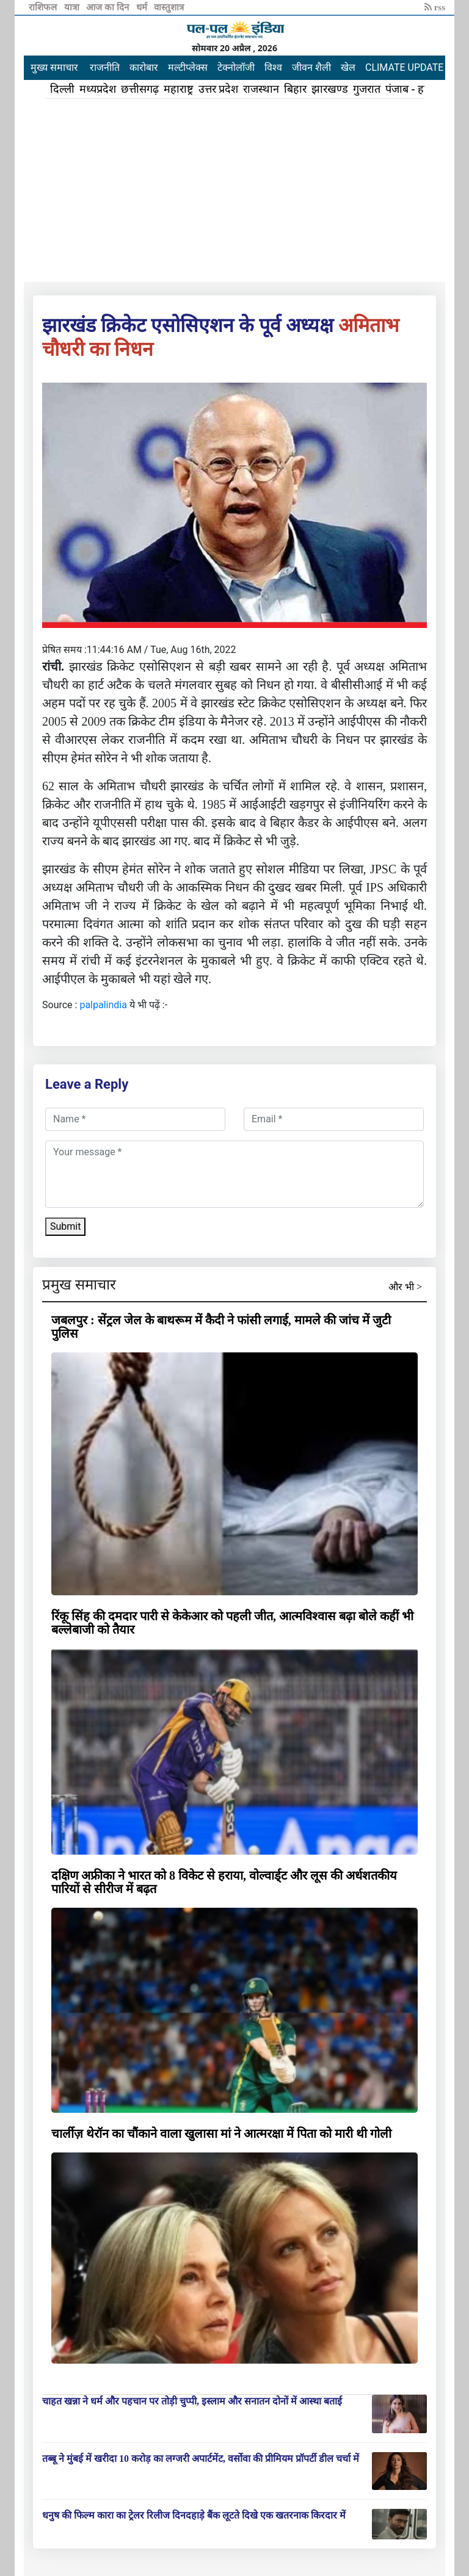 The width and height of the screenshot is (469, 2576). I want to click on आज का दिन, so click(108, 7).